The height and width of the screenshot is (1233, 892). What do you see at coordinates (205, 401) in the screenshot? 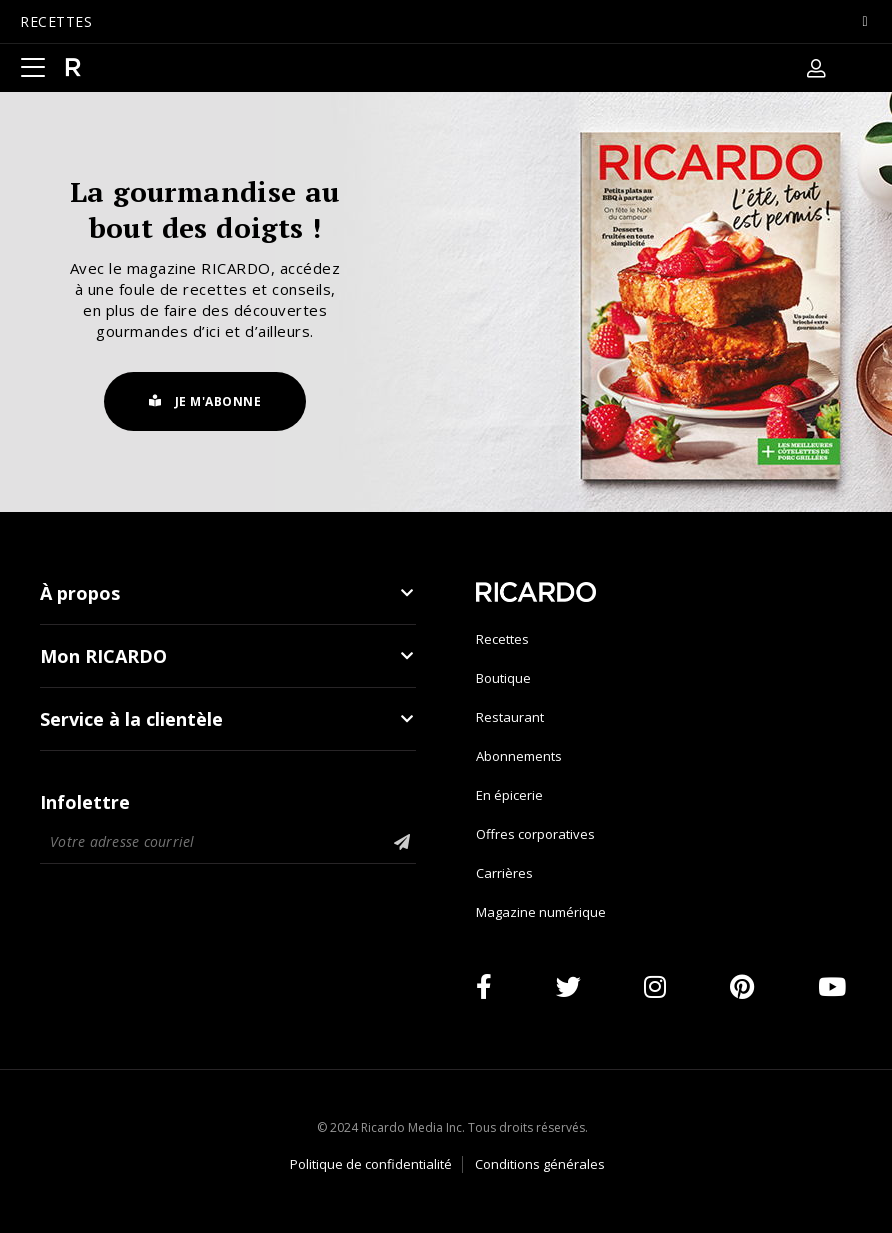
I see `Je m'abonne` at bounding box center [205, 401].